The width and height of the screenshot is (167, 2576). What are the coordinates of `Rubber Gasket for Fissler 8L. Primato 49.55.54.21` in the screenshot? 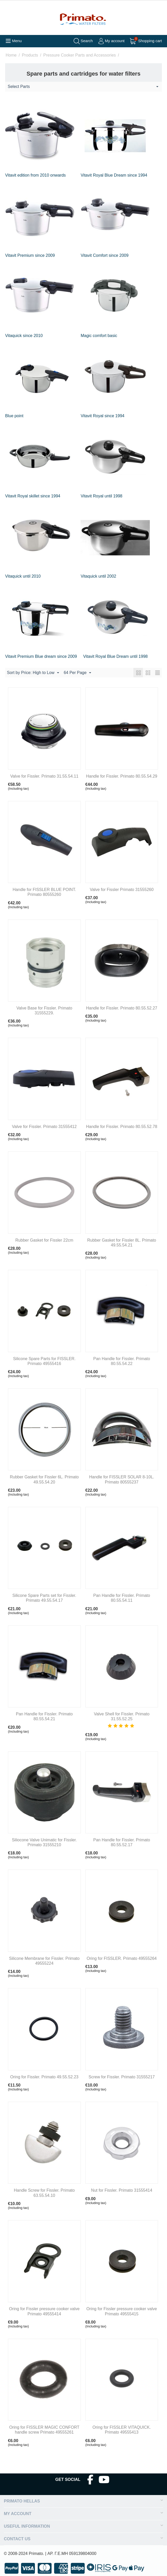 It's located at (121, 1242).